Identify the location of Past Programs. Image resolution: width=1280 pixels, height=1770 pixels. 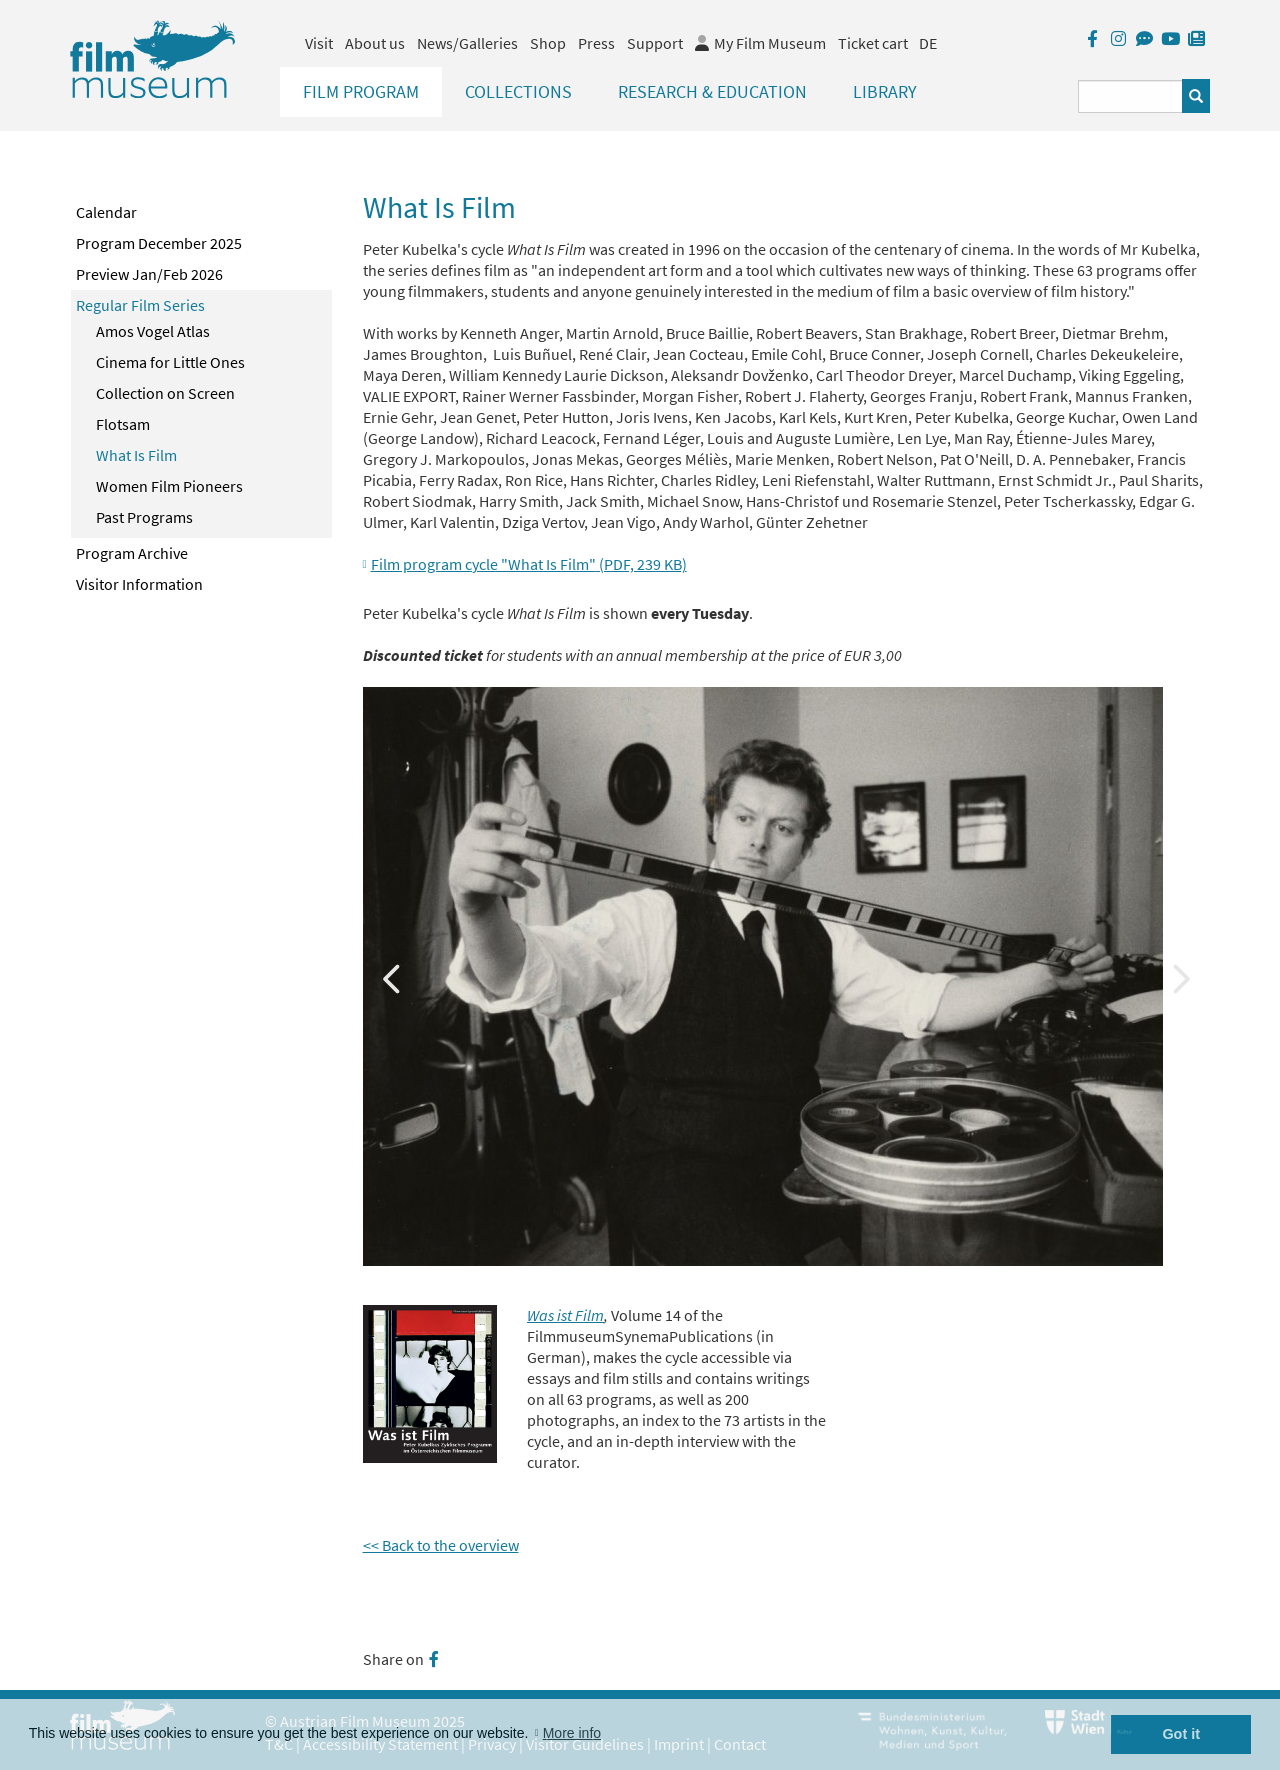
(144, 517).